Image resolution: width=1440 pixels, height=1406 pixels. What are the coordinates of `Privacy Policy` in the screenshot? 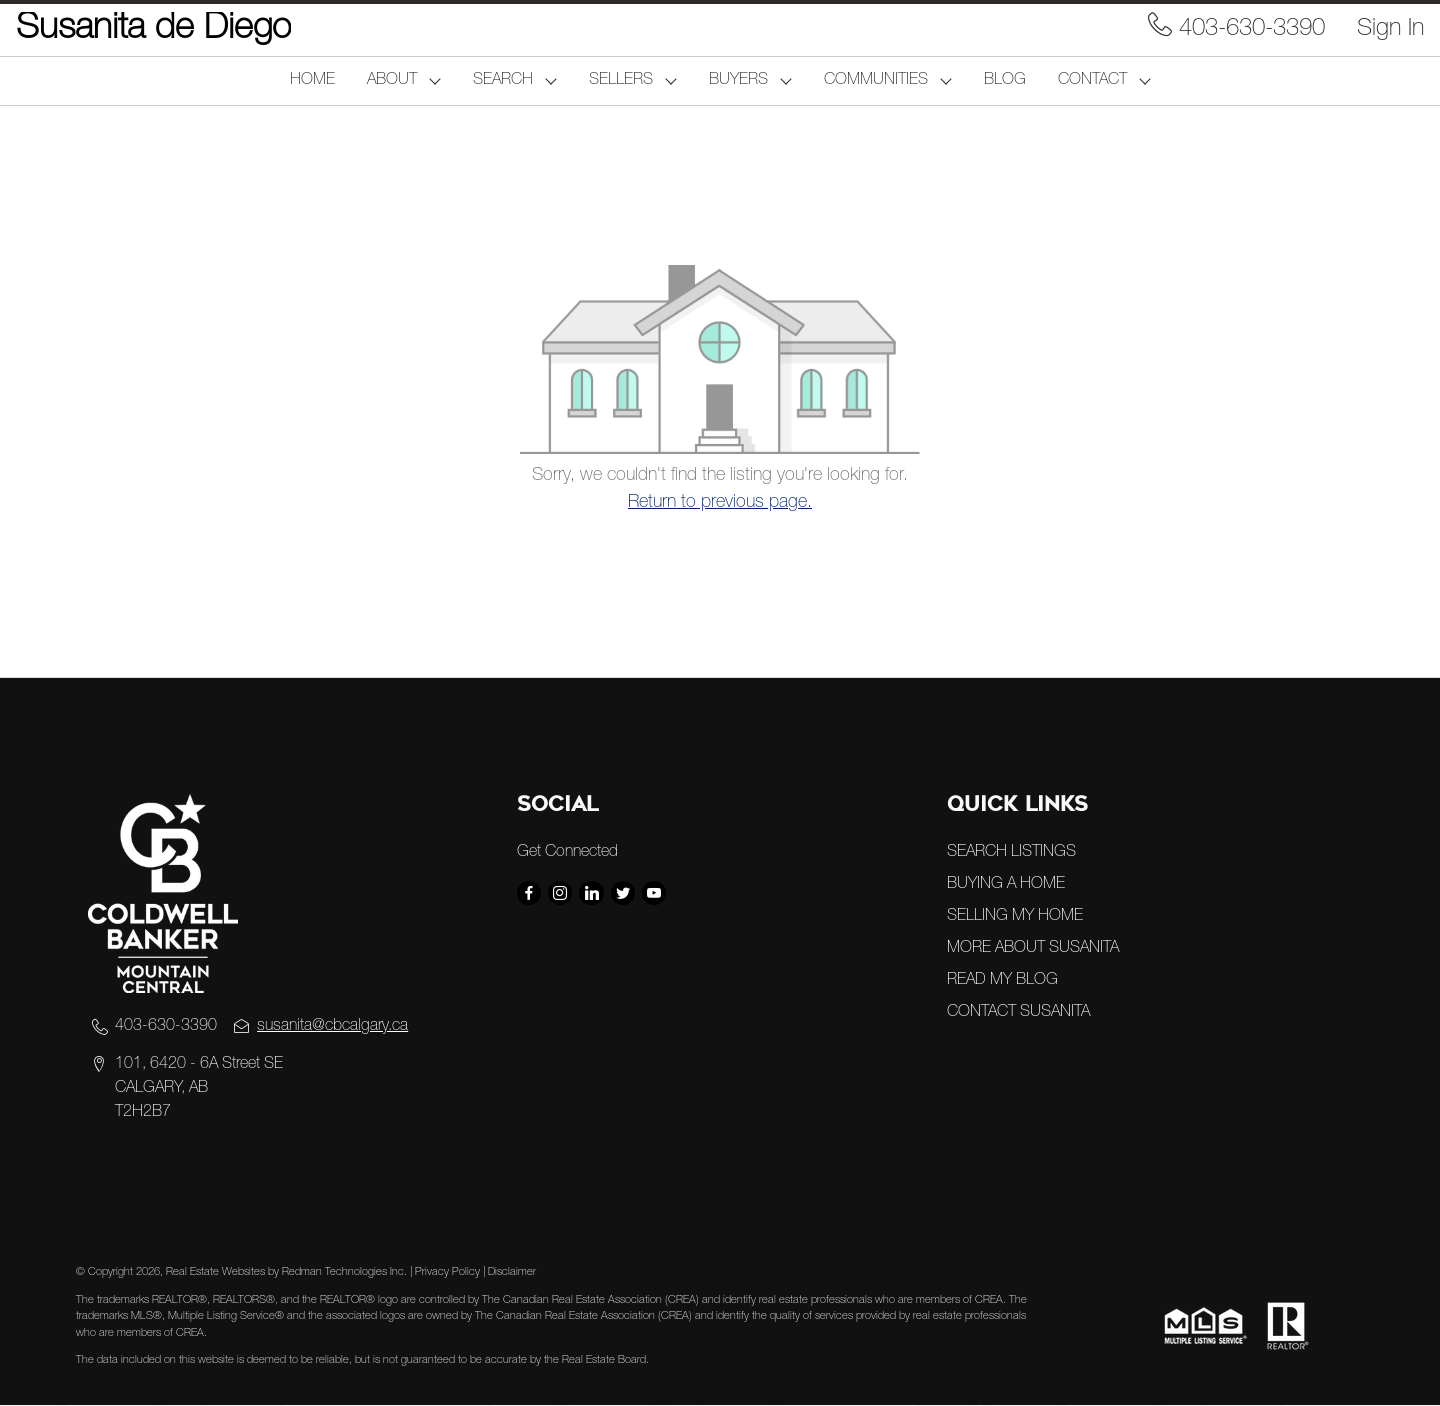 It's located at (447, 1272).